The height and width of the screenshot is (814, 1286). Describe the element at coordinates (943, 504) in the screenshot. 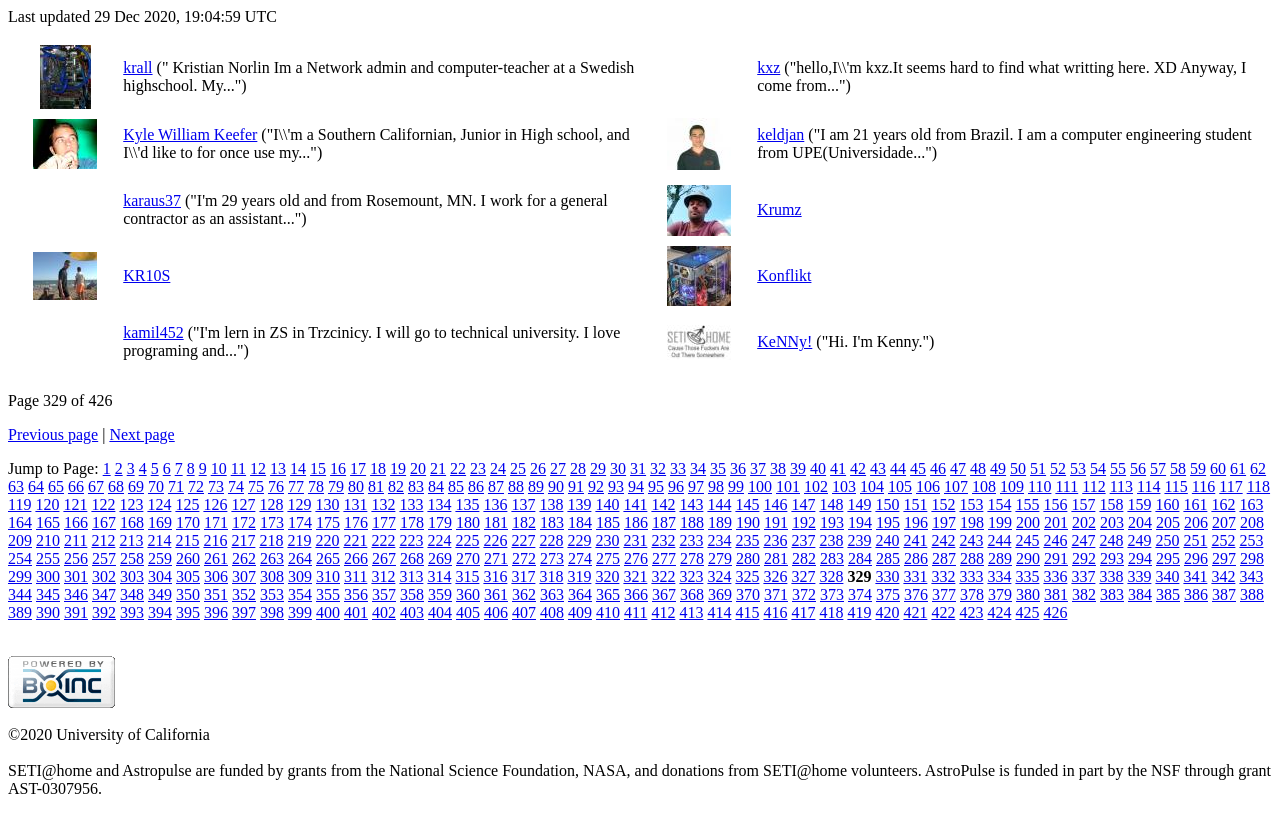

I see `152` at that location.